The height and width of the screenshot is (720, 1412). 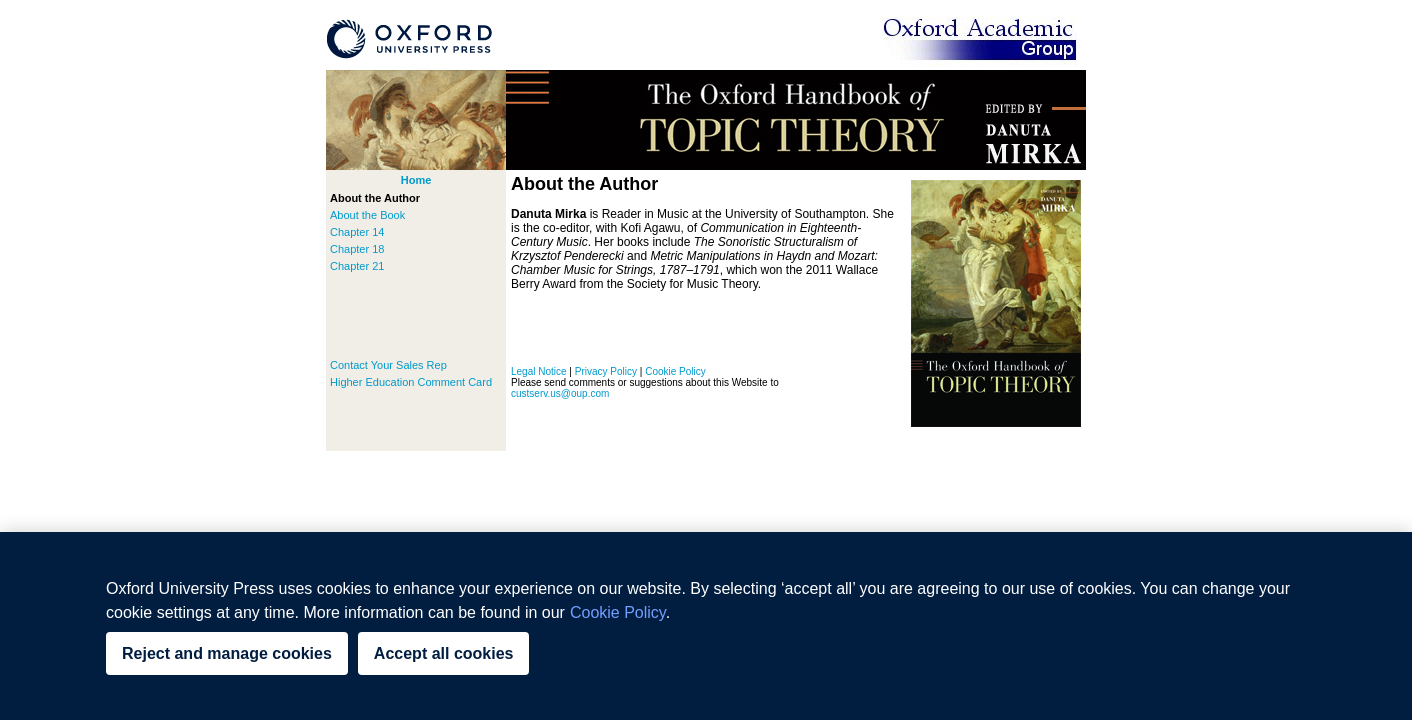 I want to click on About the Book, so click(x=367, y=215).